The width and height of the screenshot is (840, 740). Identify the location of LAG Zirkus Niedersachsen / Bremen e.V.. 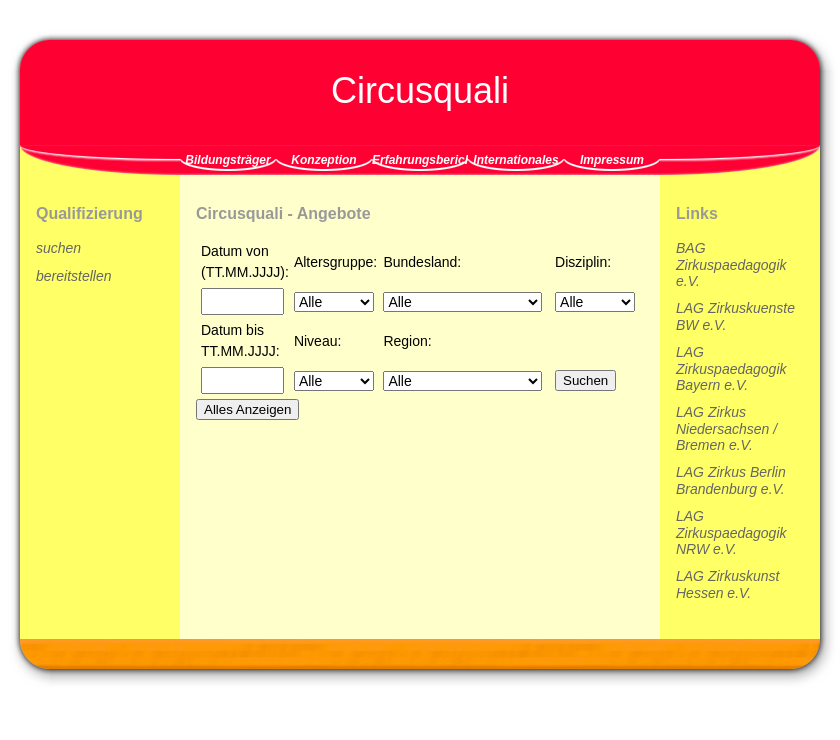
(726, 428).